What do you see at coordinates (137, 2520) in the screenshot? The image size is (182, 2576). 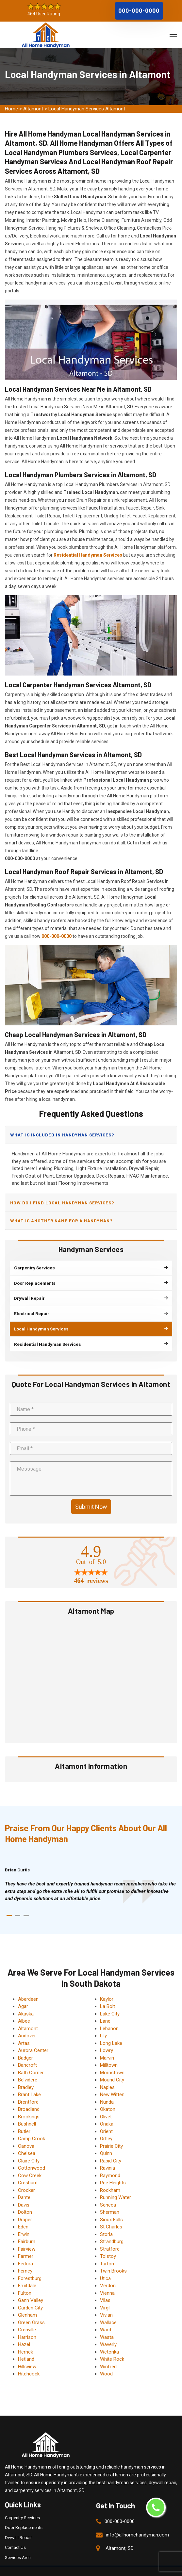 I see `info@allhomehandyman.com` at bounding box center [137, 2520].